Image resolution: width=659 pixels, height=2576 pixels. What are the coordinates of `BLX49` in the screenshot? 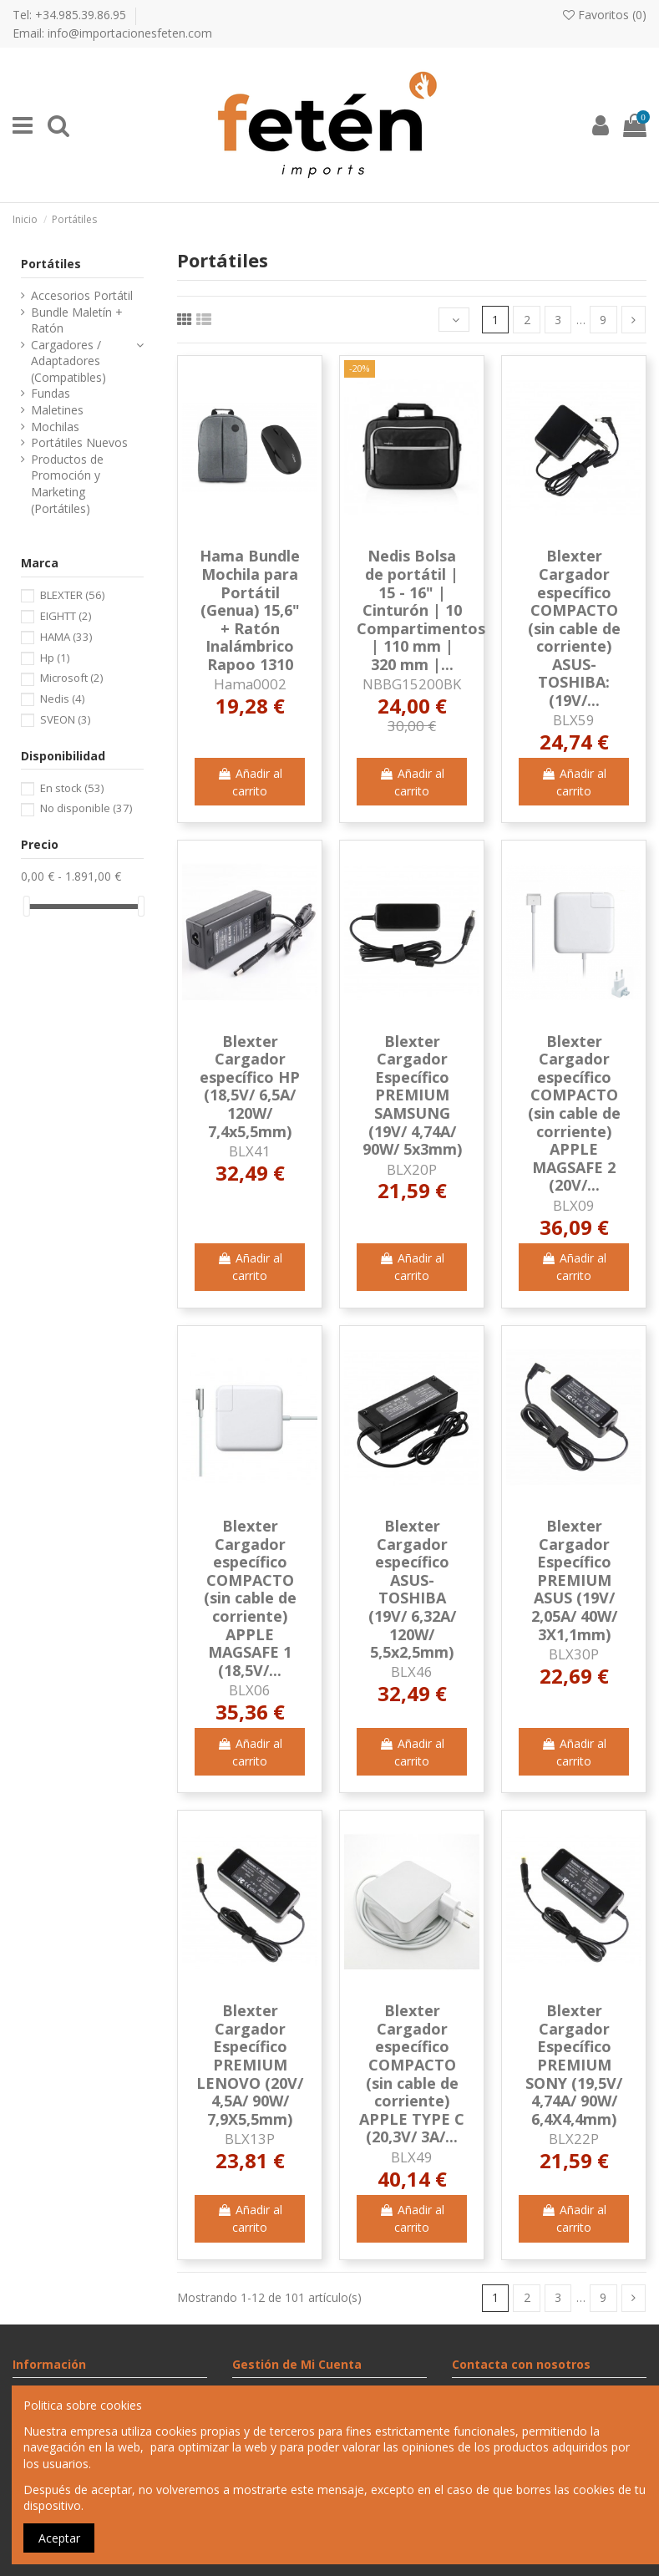 It's located at (412, 2157).